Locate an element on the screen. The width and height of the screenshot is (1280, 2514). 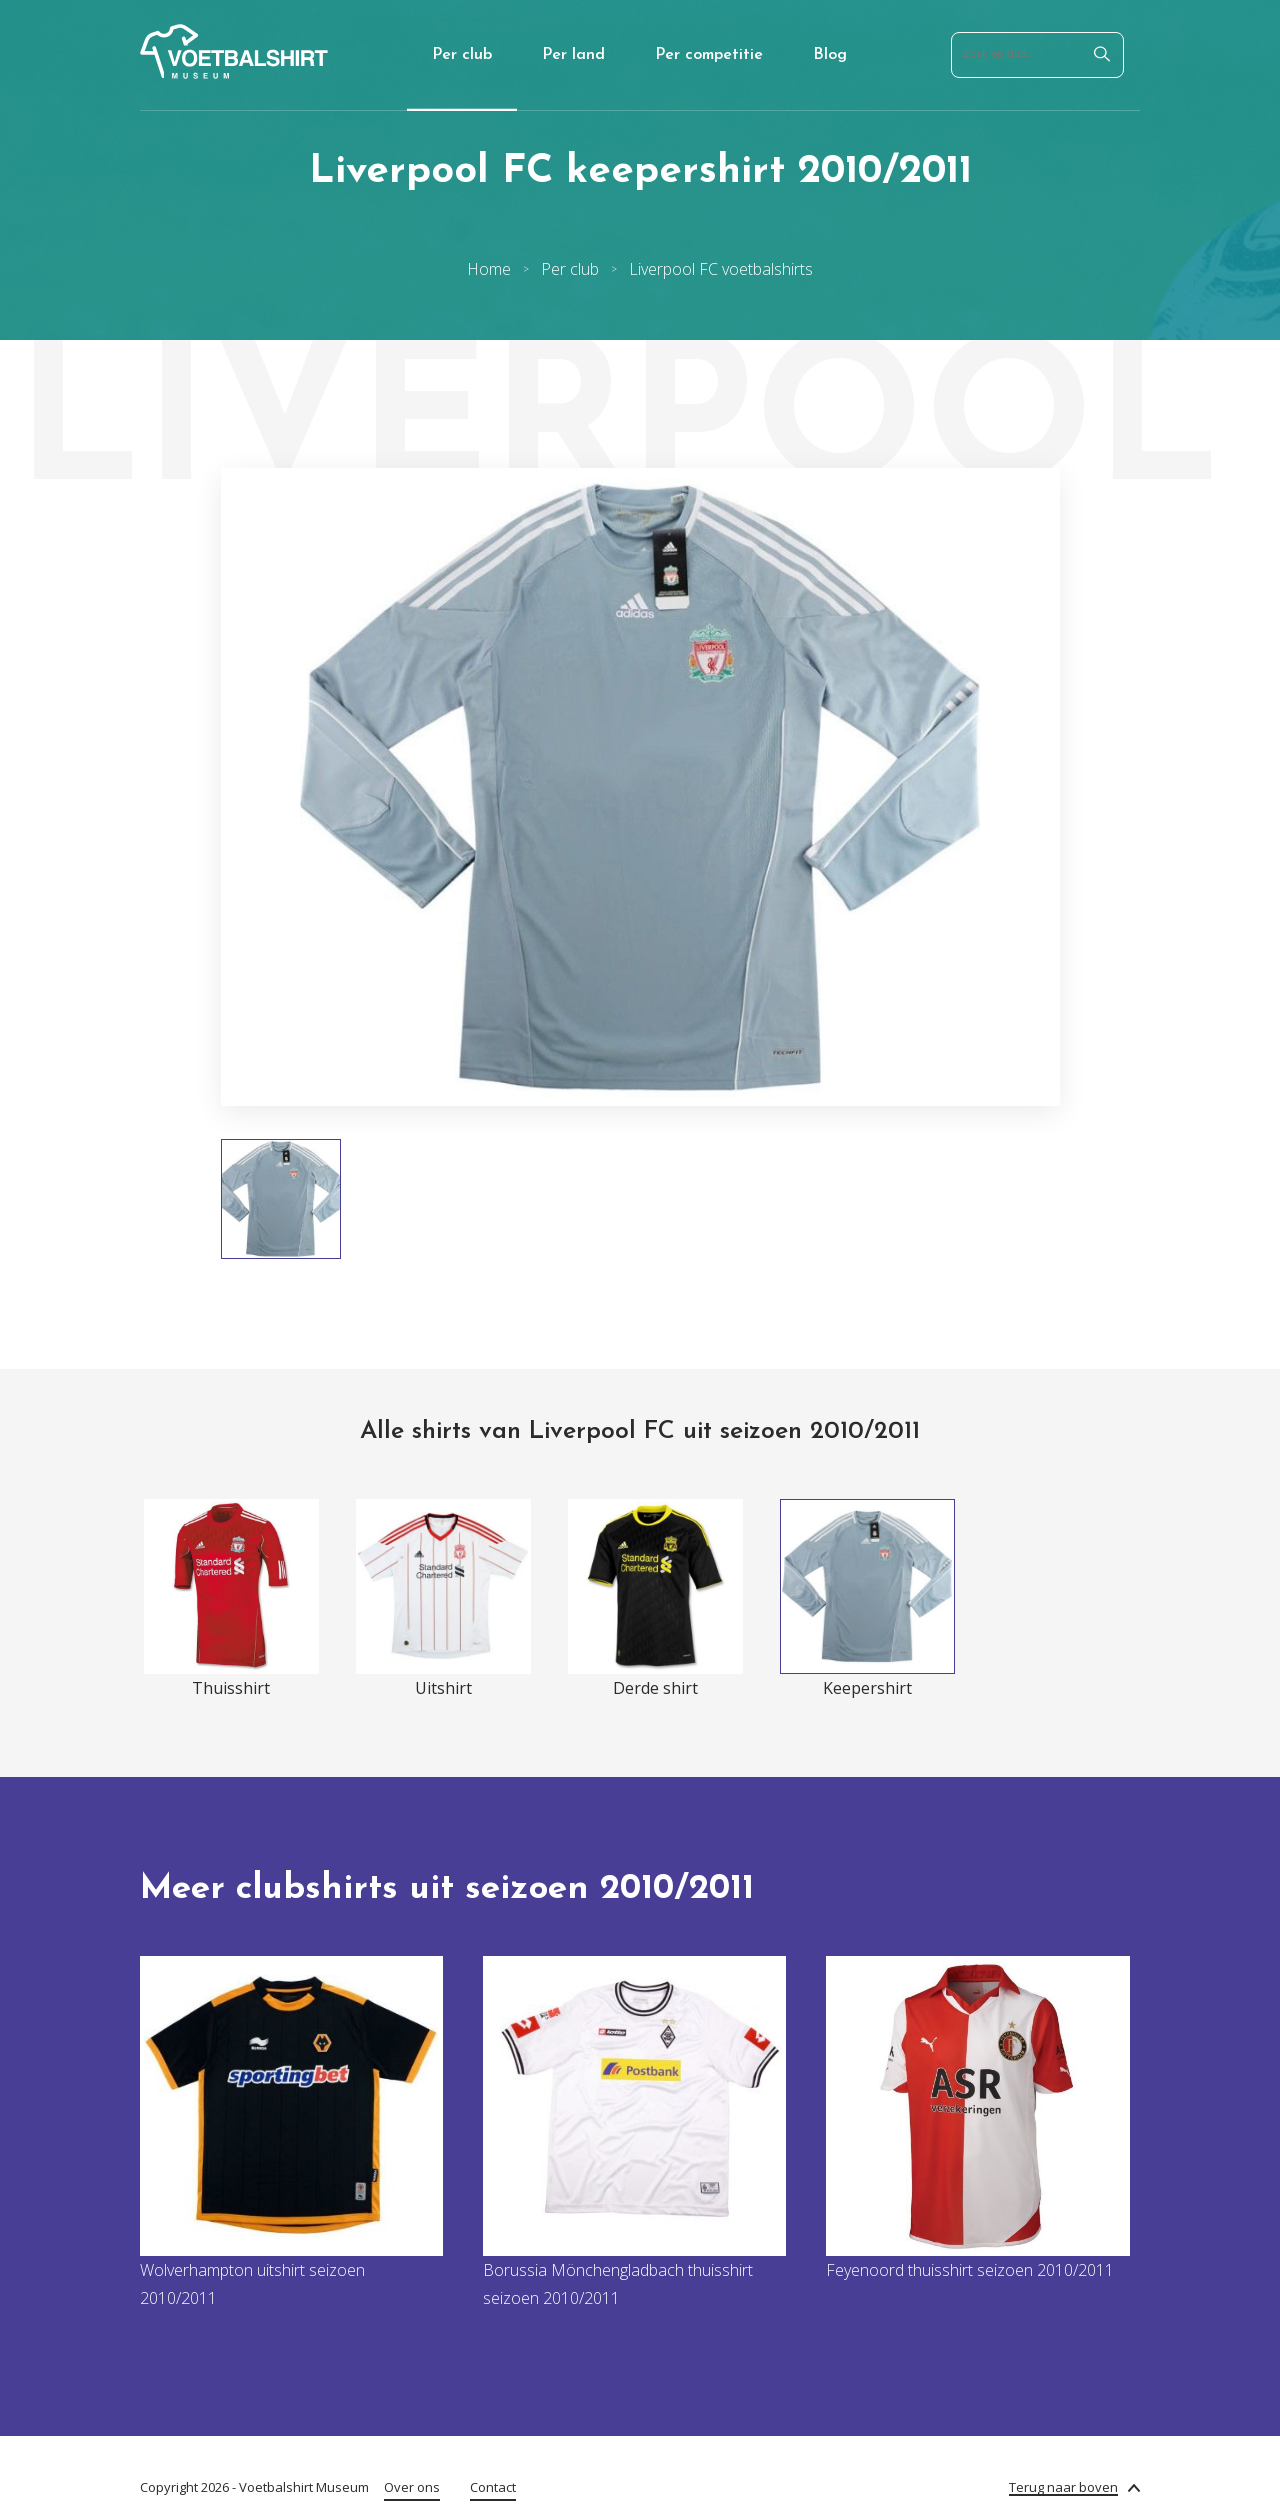
Home is located at coordinates (489, 269).